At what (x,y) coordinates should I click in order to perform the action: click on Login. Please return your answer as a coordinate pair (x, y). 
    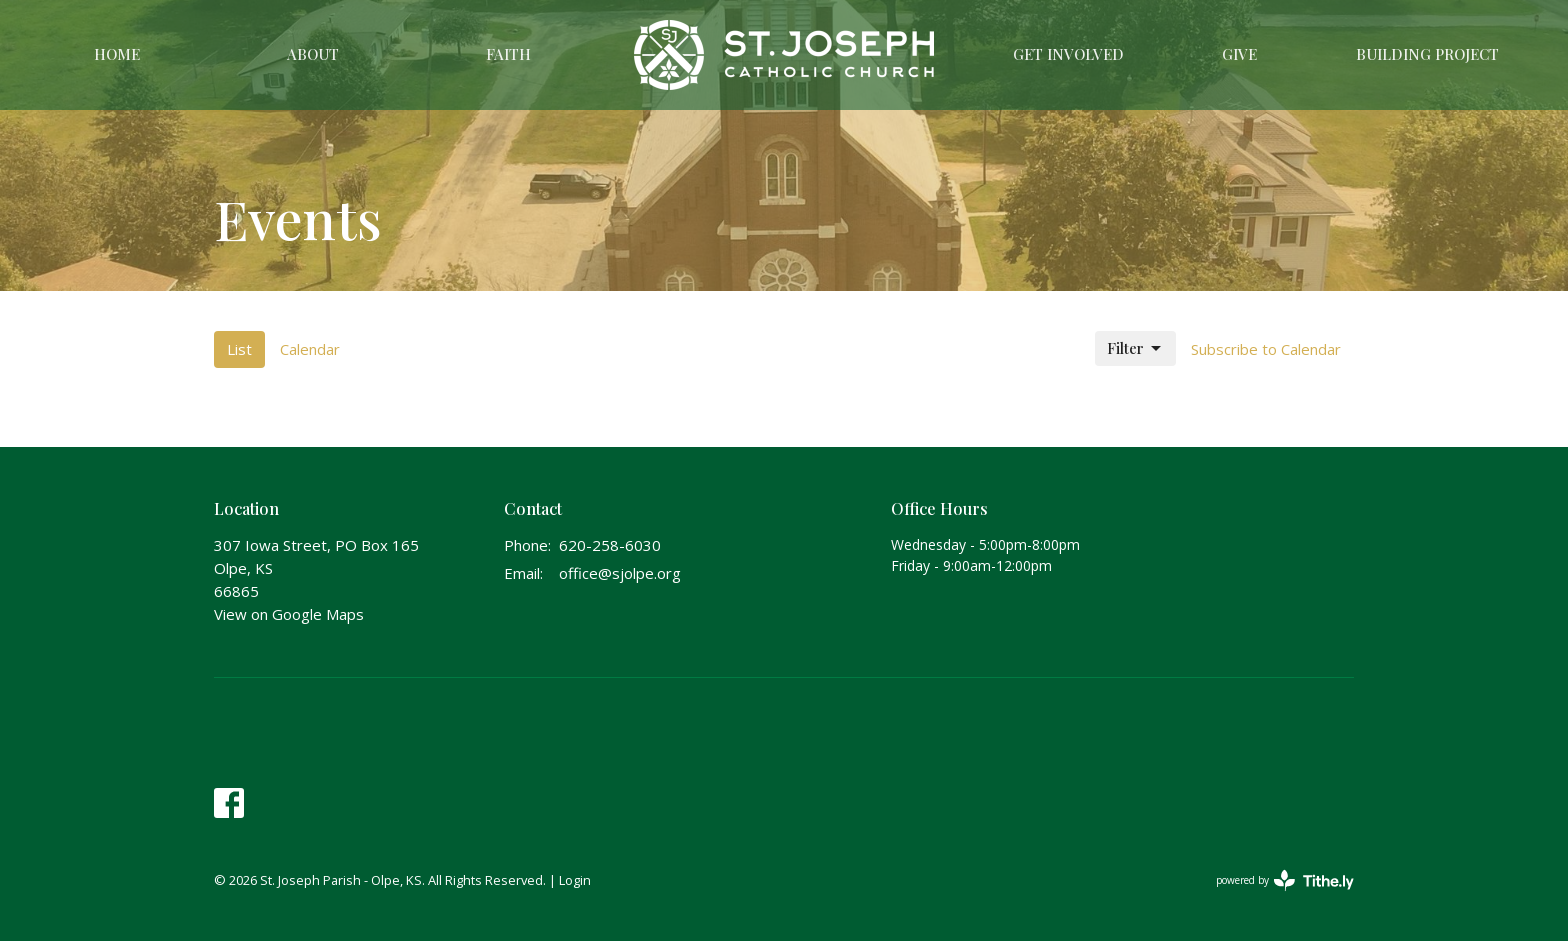
    Looking at the image, I should click on (575, 880).